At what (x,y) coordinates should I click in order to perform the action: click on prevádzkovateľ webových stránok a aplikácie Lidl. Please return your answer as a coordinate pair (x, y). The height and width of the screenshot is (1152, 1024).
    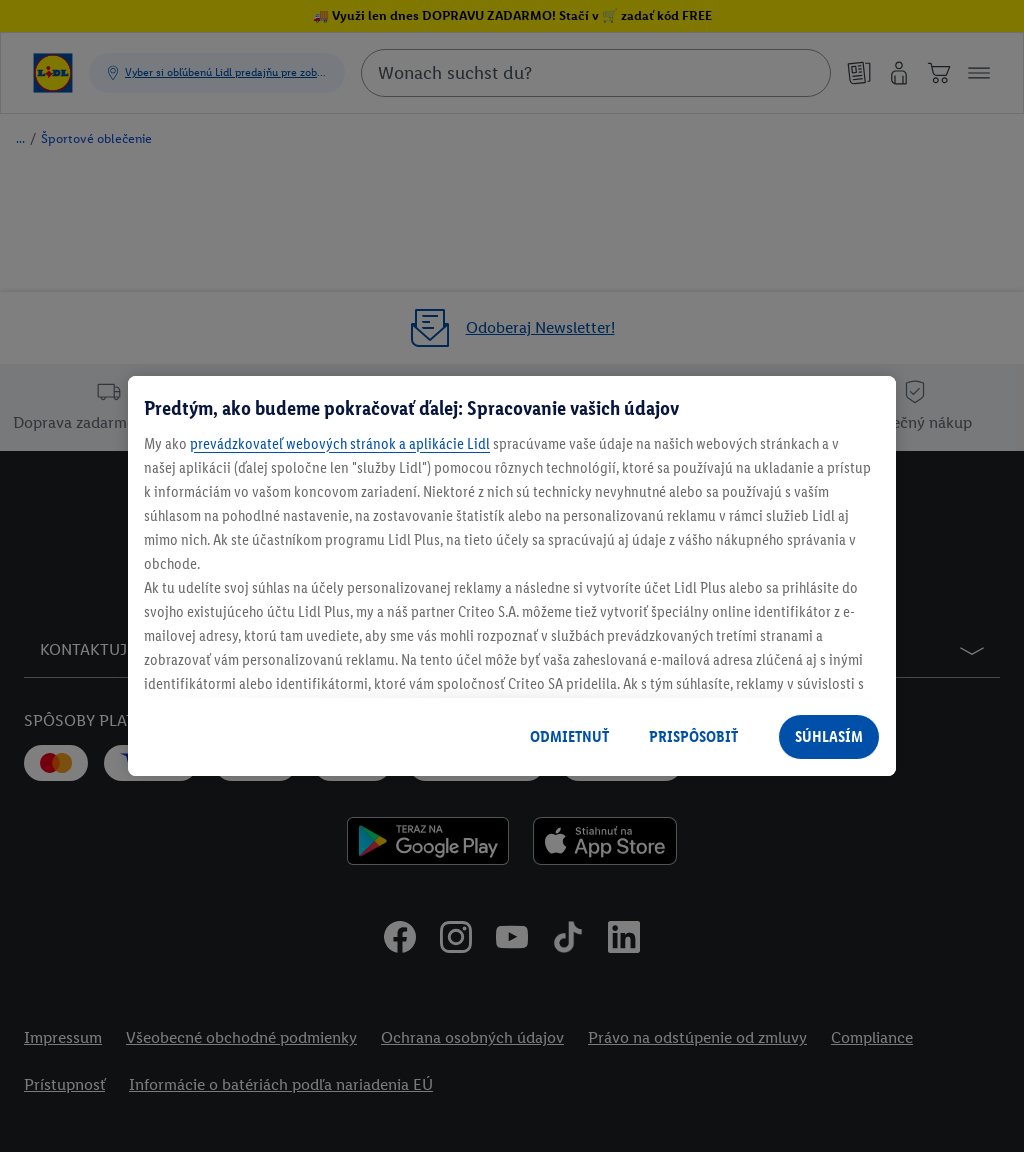
    Looking at the image, I should click on (340, 443).